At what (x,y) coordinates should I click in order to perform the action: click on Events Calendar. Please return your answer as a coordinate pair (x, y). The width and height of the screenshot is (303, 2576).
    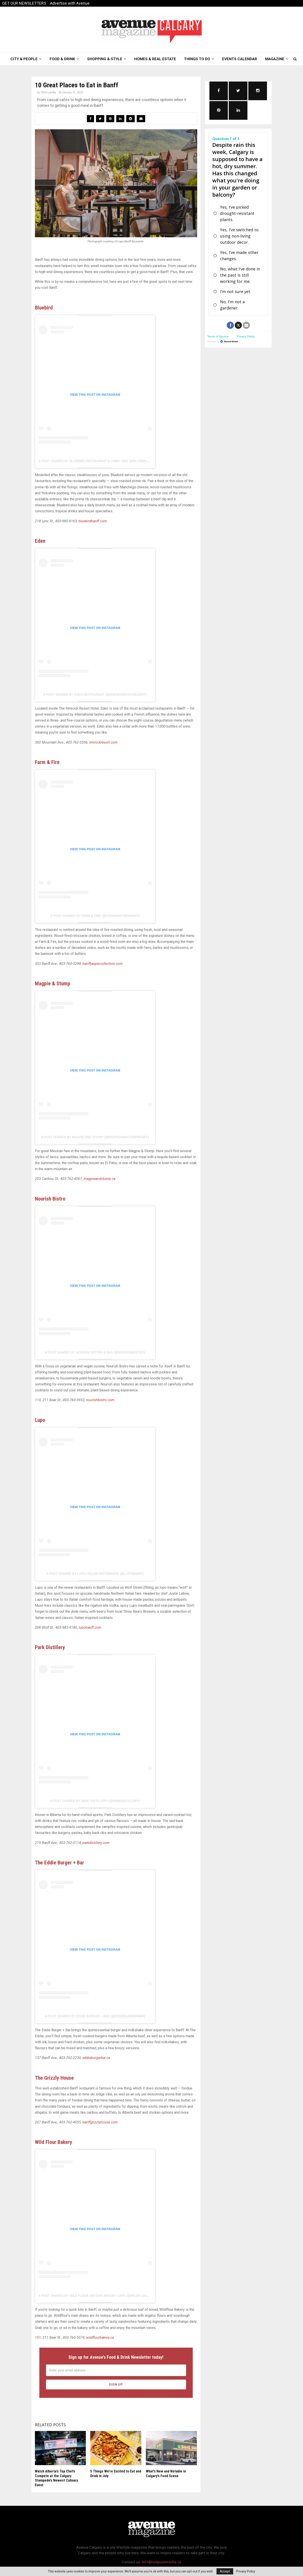
    Looking at the image, I should click on (239, 59).